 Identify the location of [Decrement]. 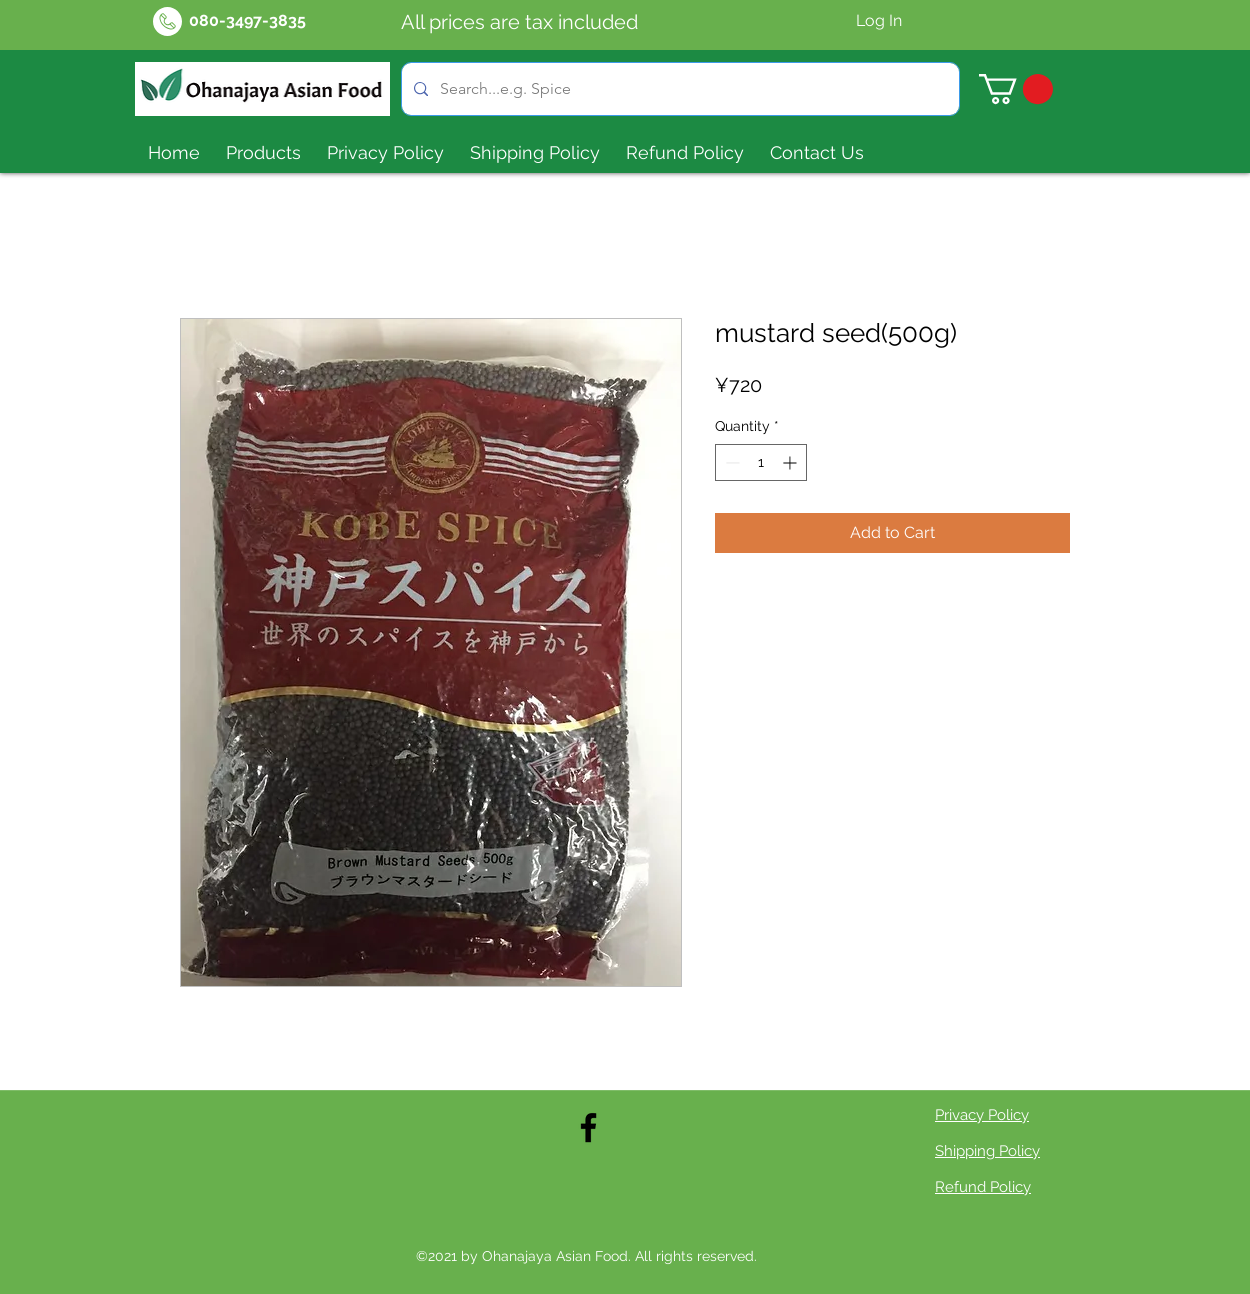
(730, 462).